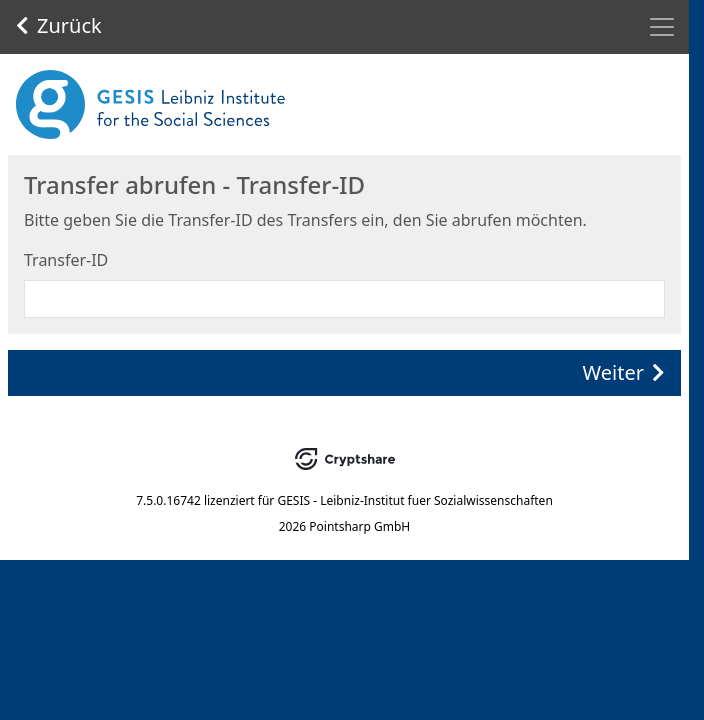  I want to click on Weiter, so click(624, 372).